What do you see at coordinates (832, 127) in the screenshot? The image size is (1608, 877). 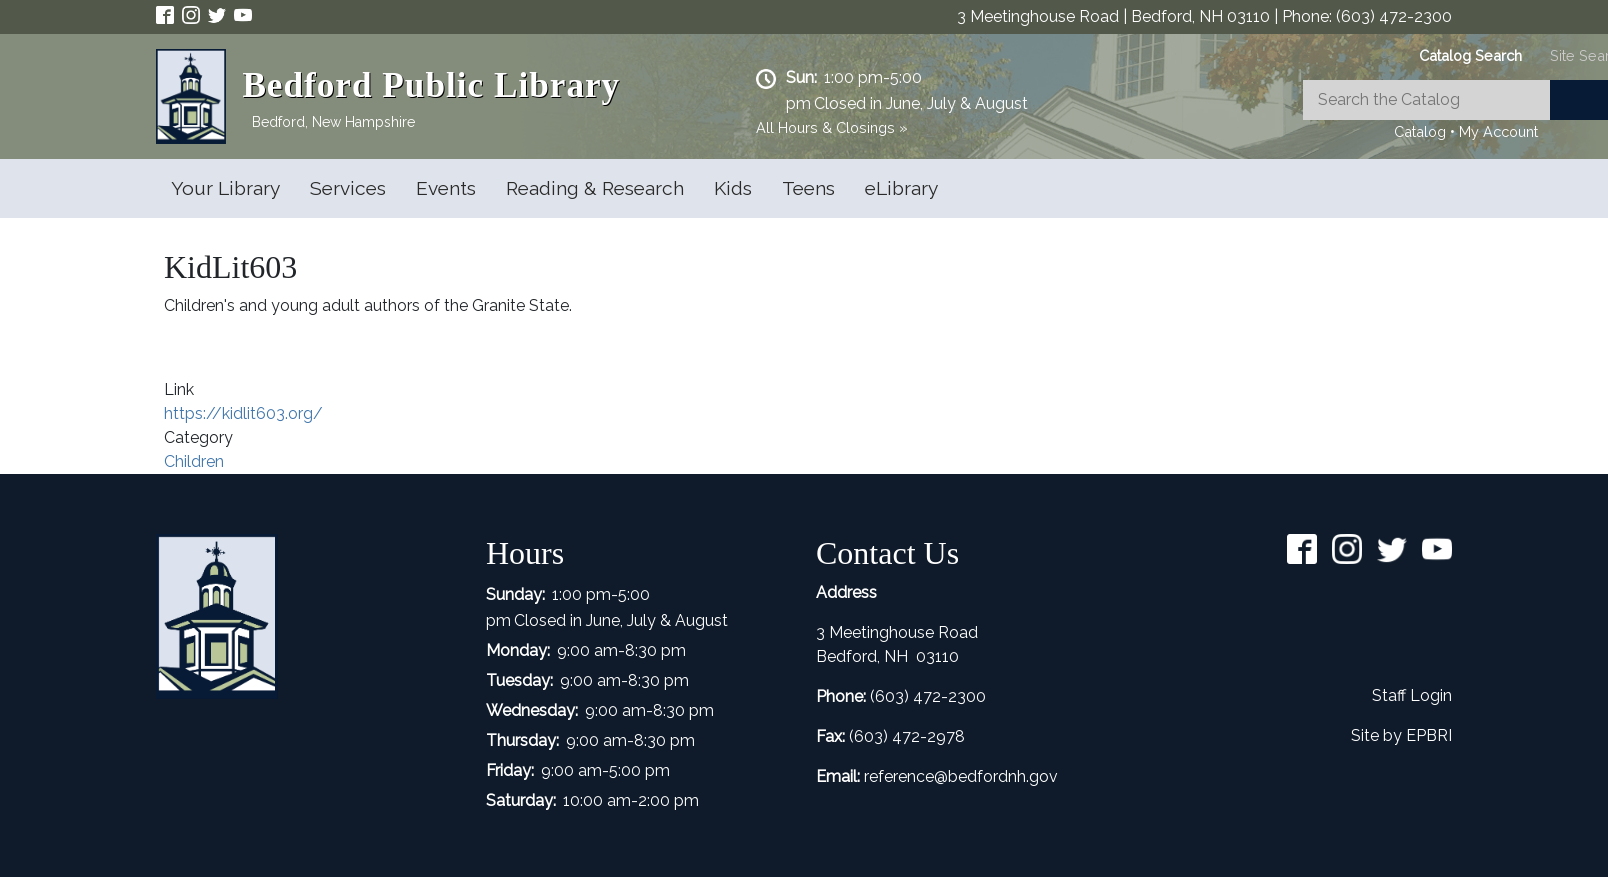 I see `All Hours & Closings »` at bounding box center [832, 127].